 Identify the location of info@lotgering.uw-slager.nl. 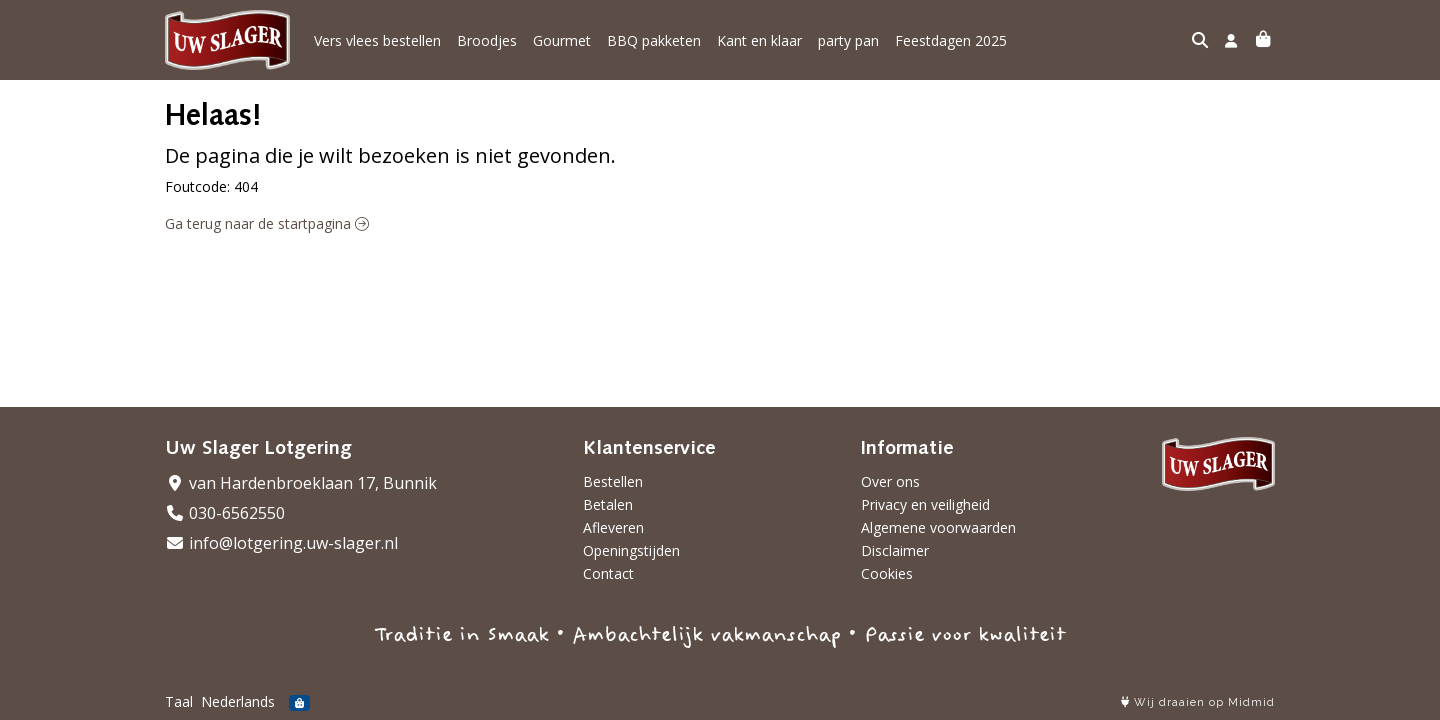
(281, 543).